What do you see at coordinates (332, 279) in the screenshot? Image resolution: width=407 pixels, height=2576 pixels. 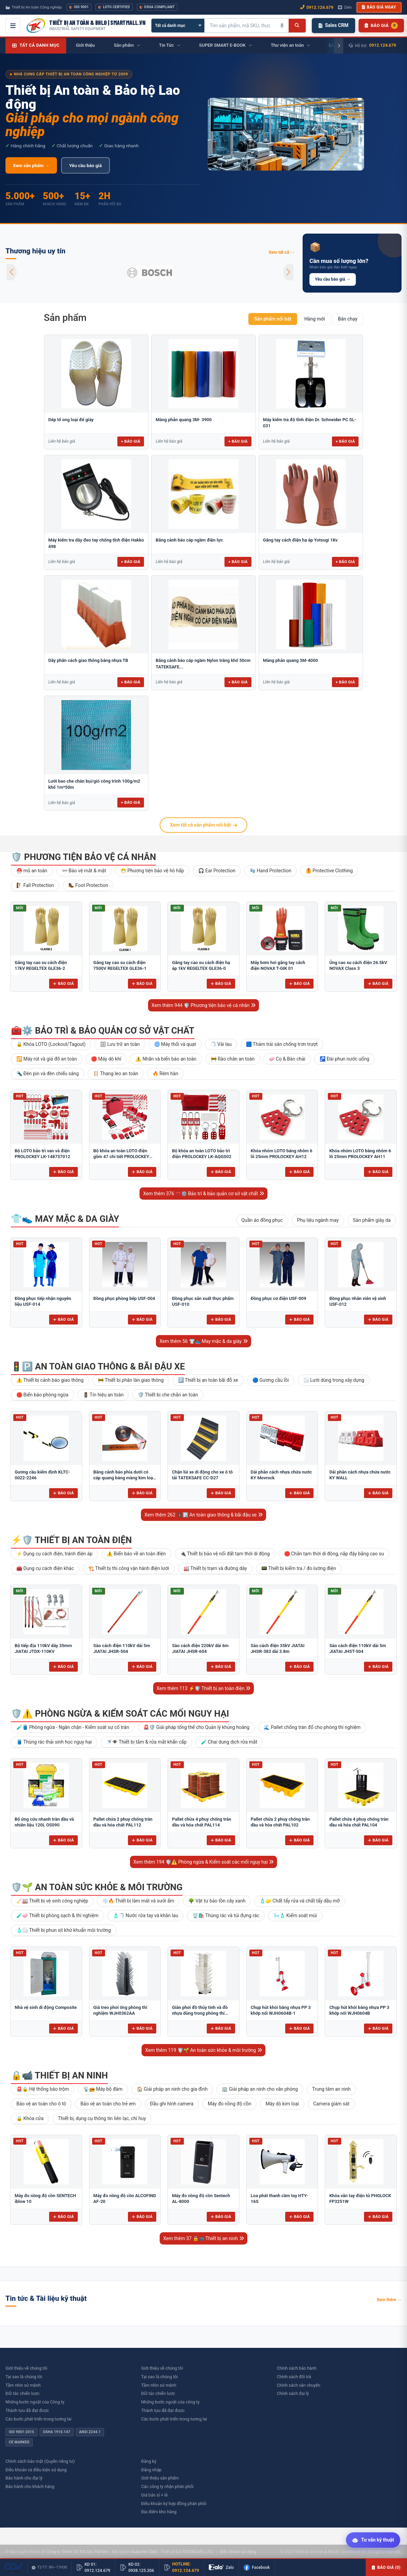 I see `Yêu cầu báo giá →` at bounding box center [332, 279].